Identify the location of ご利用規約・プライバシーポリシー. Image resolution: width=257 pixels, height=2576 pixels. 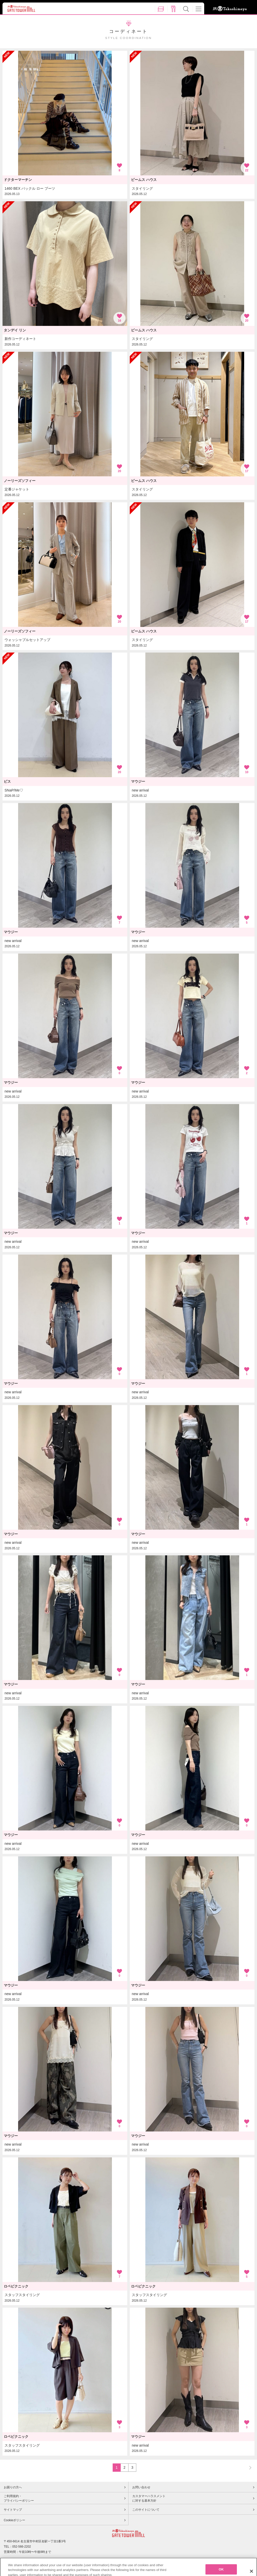
(19, 2498).